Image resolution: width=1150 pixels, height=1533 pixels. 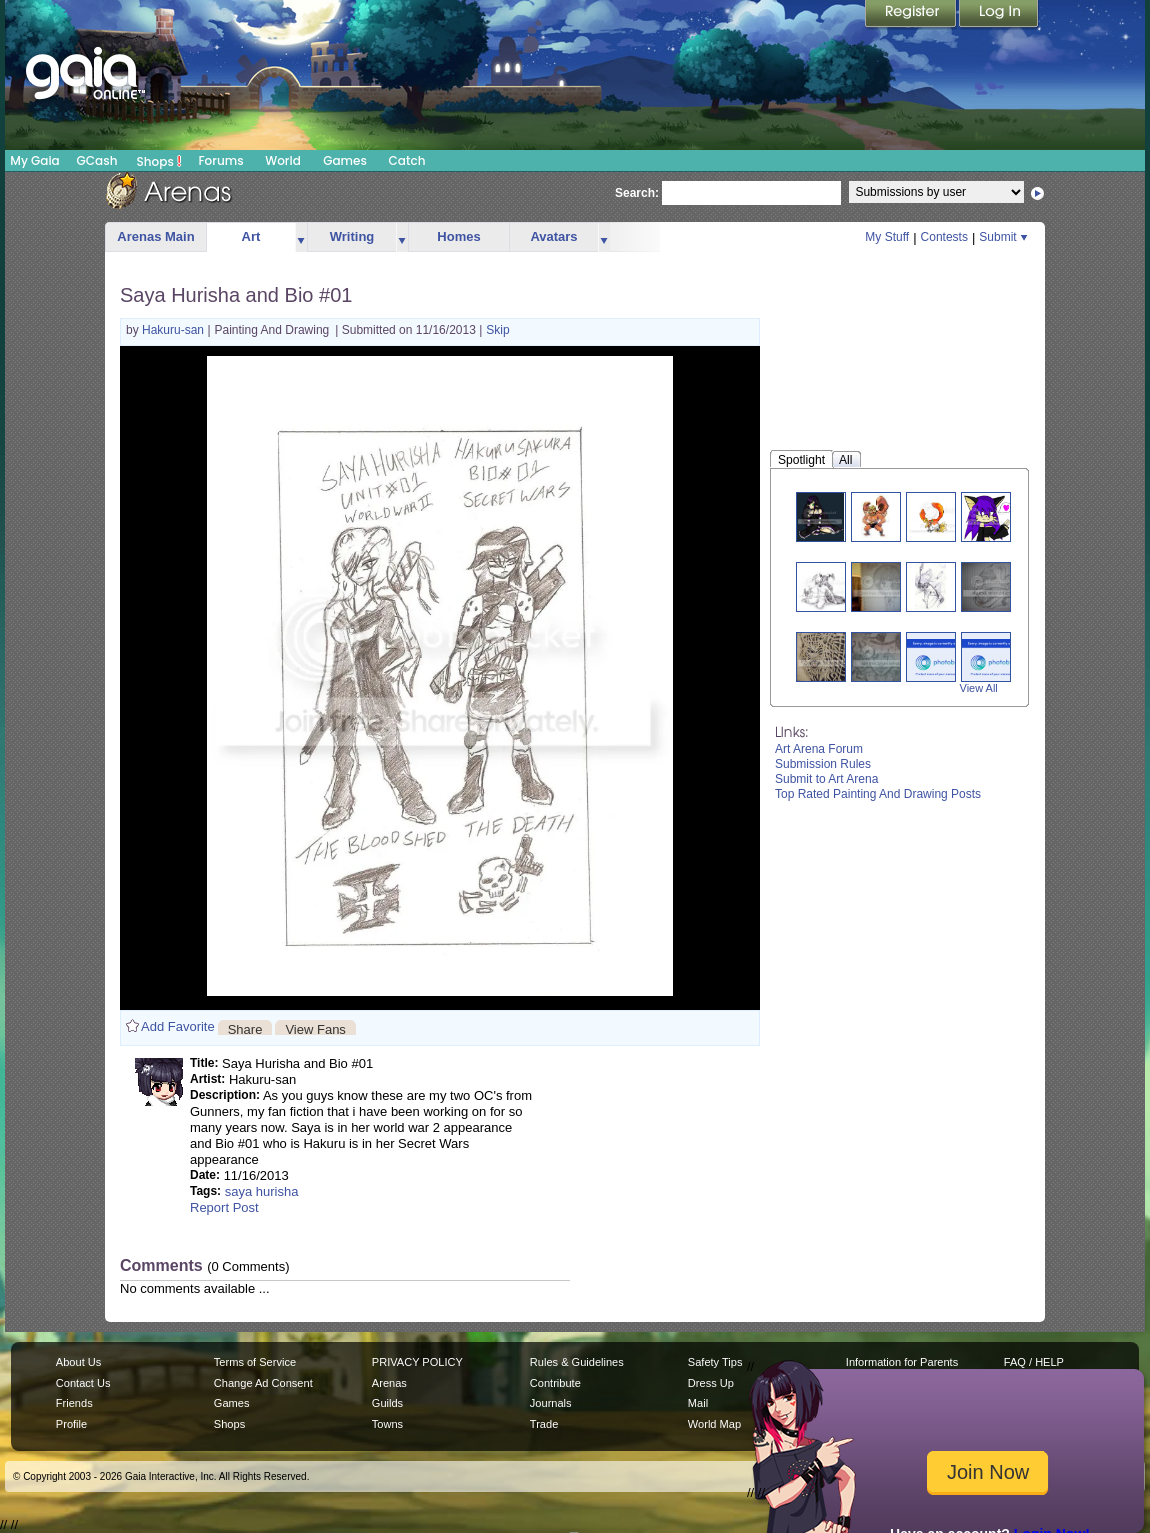 I want to click on Contact Us, so click(x=83, y=1383).